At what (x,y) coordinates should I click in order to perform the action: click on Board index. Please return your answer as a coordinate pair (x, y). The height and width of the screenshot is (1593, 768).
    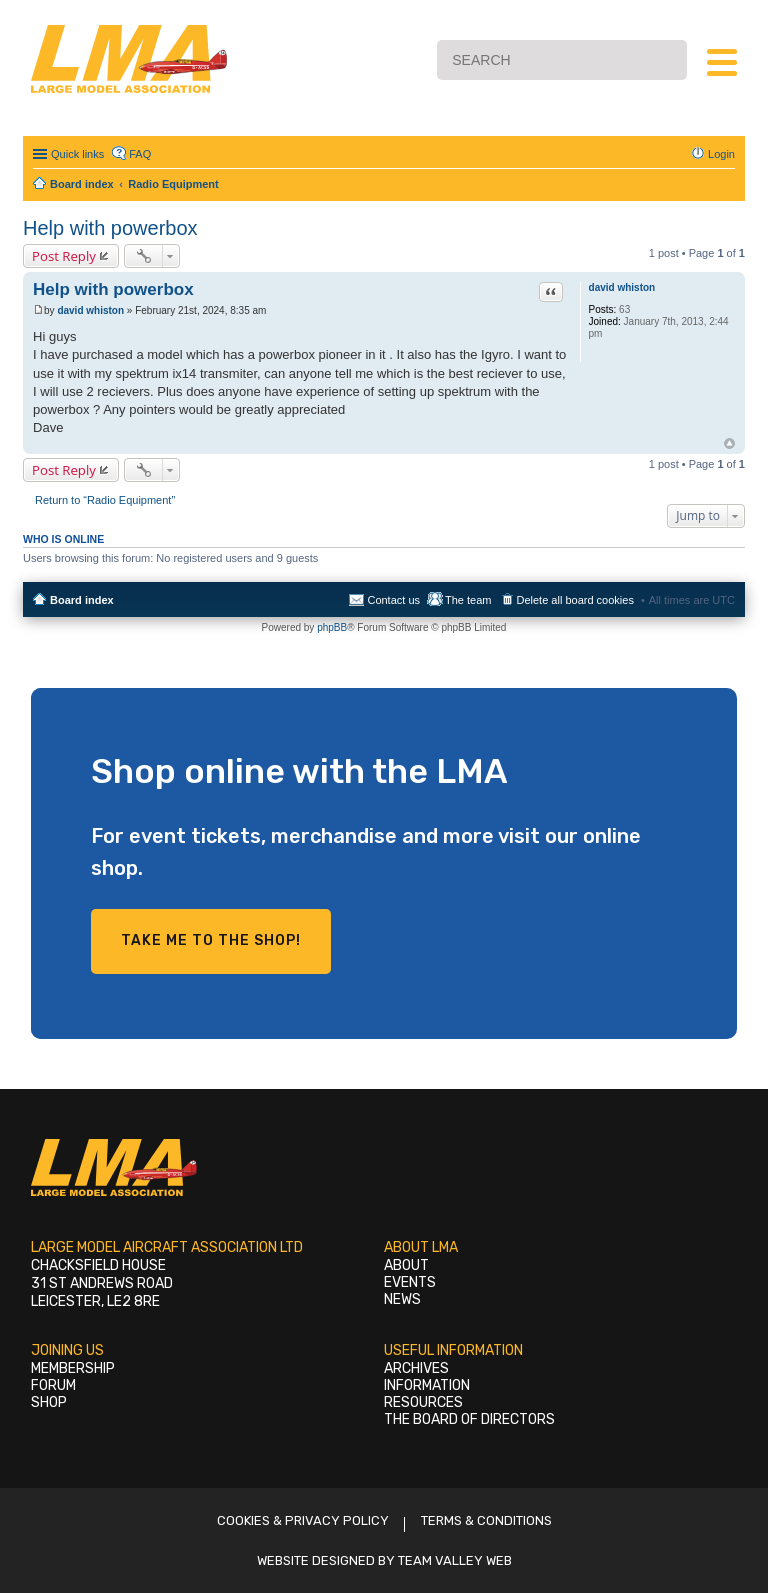
    Looking at the image, I should click on (82, 600).